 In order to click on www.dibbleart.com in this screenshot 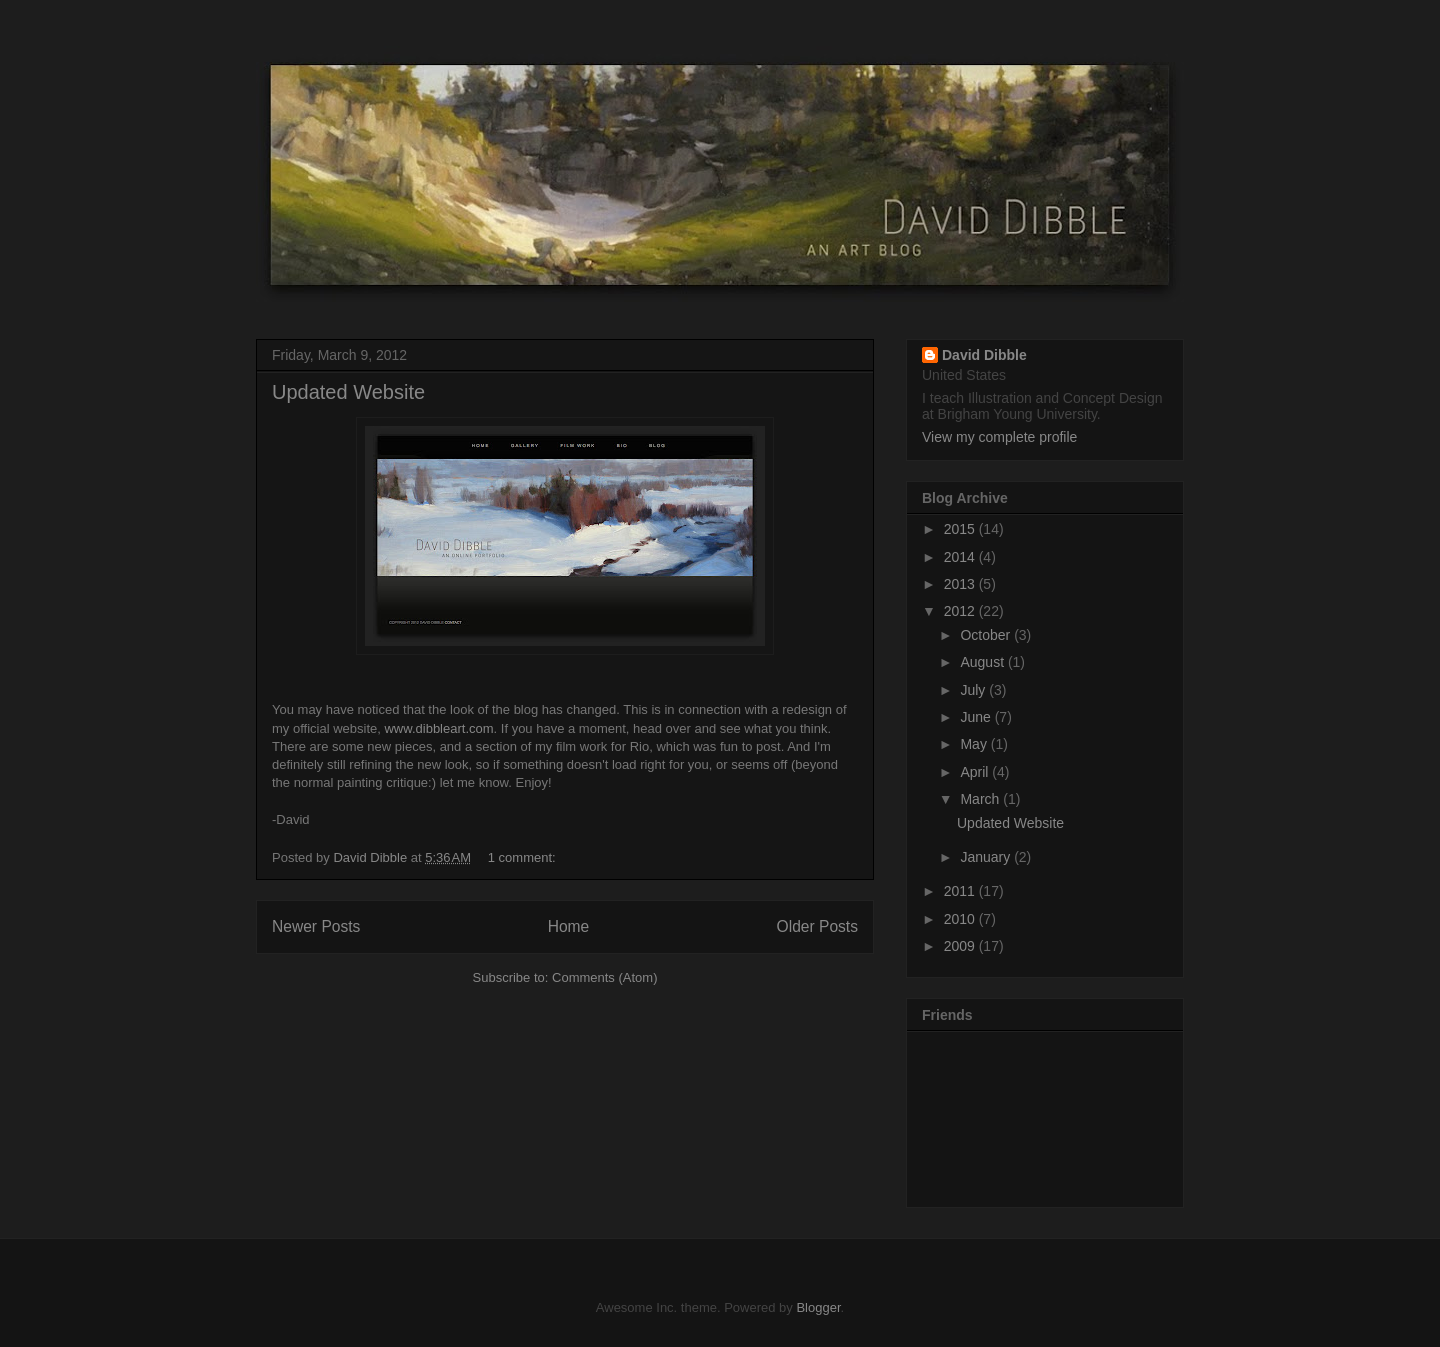, I will do `click(437, 728)`.